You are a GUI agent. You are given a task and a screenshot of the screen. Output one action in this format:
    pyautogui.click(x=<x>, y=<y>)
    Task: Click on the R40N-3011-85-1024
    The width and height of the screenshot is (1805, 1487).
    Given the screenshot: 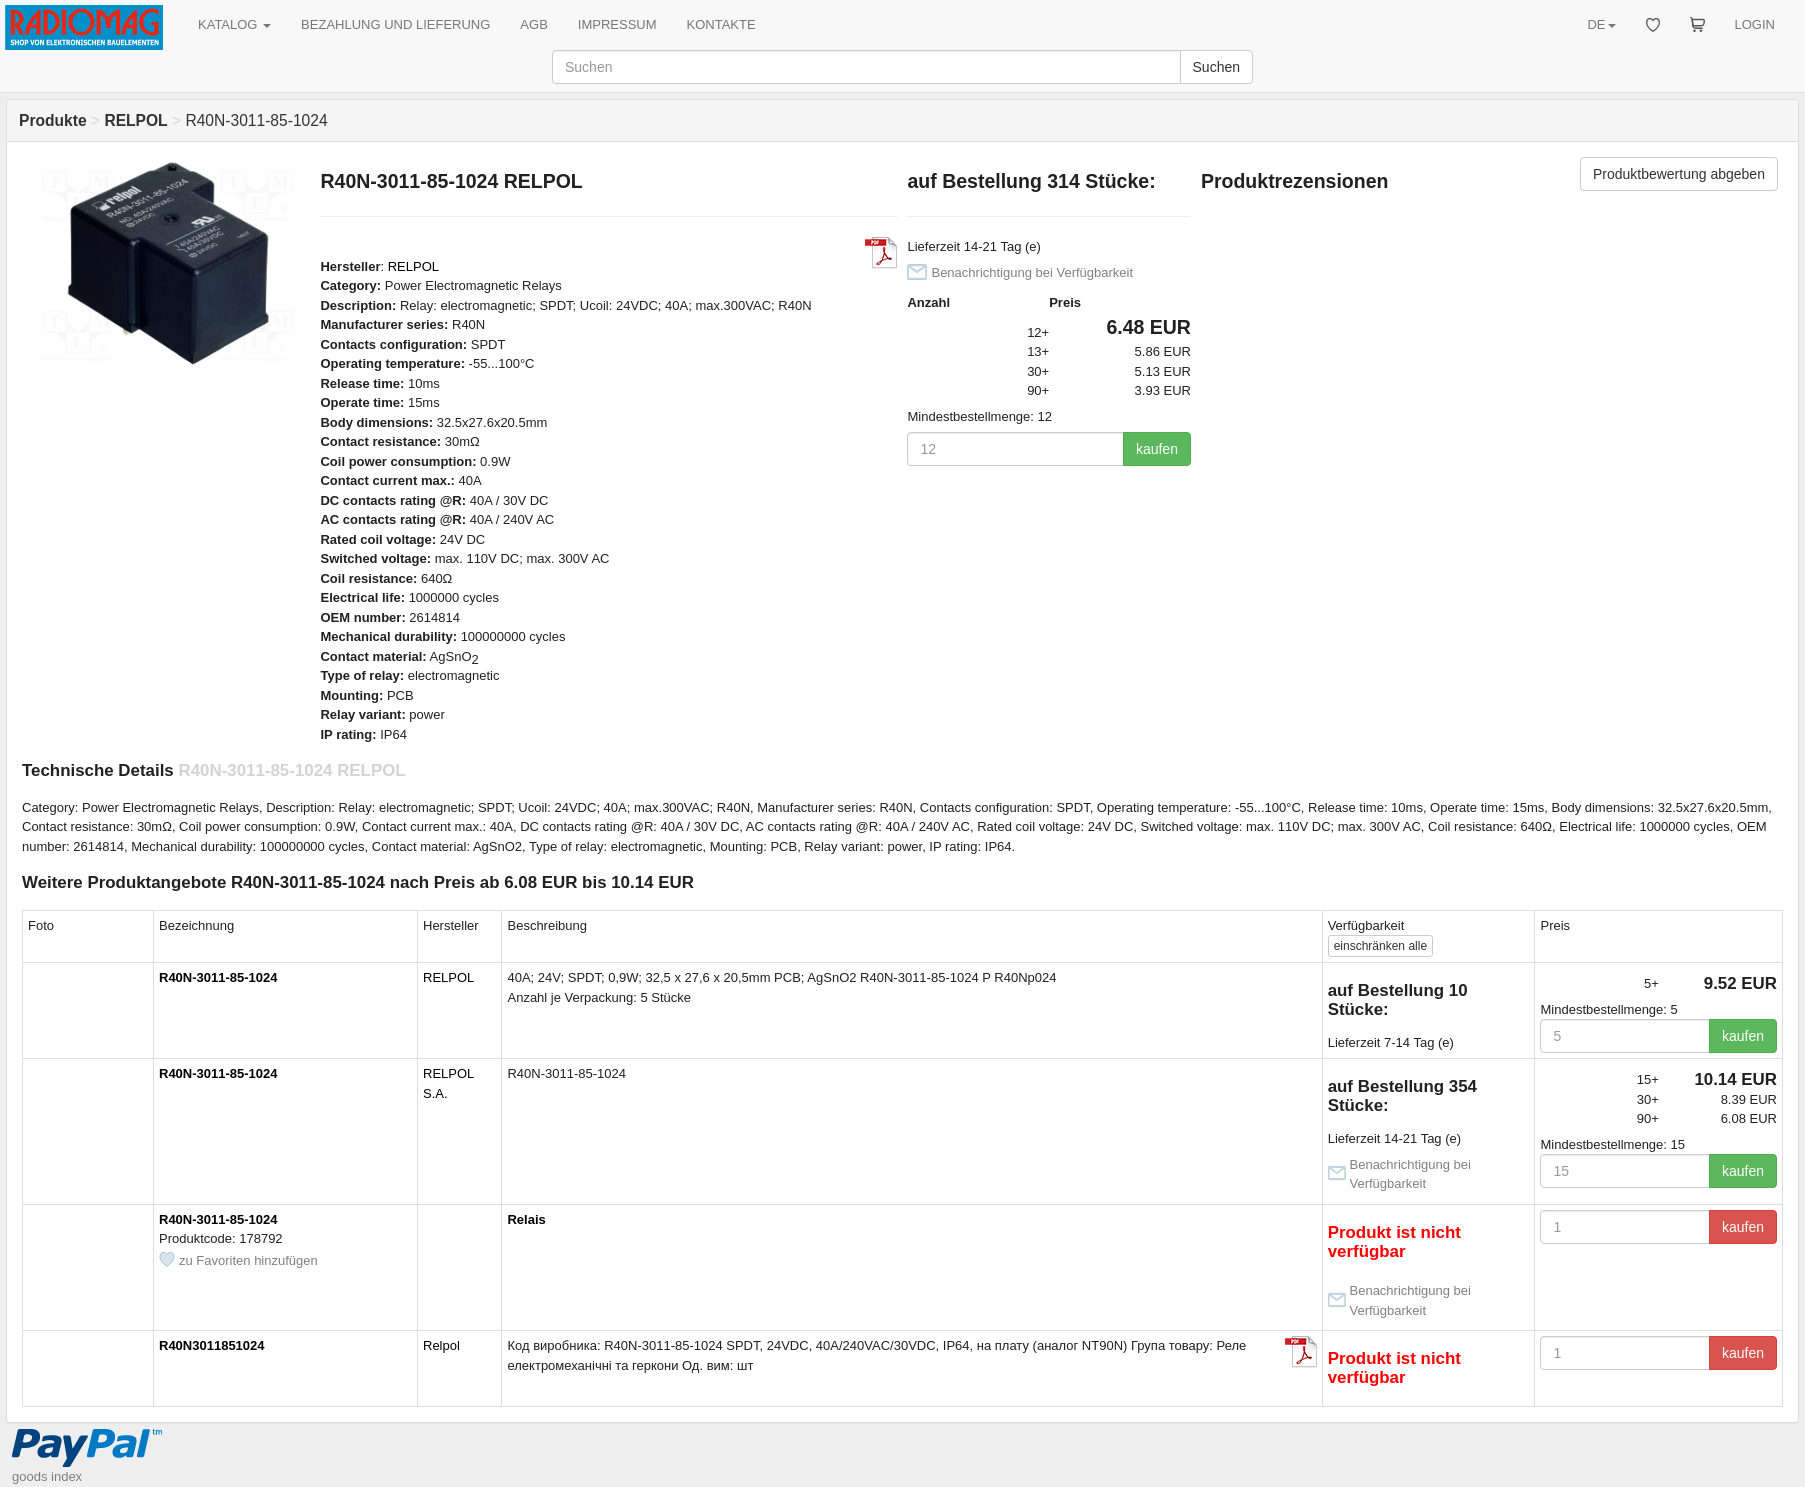 What is the action you would take?
    pyautogui.click(x=218, y=977)
    